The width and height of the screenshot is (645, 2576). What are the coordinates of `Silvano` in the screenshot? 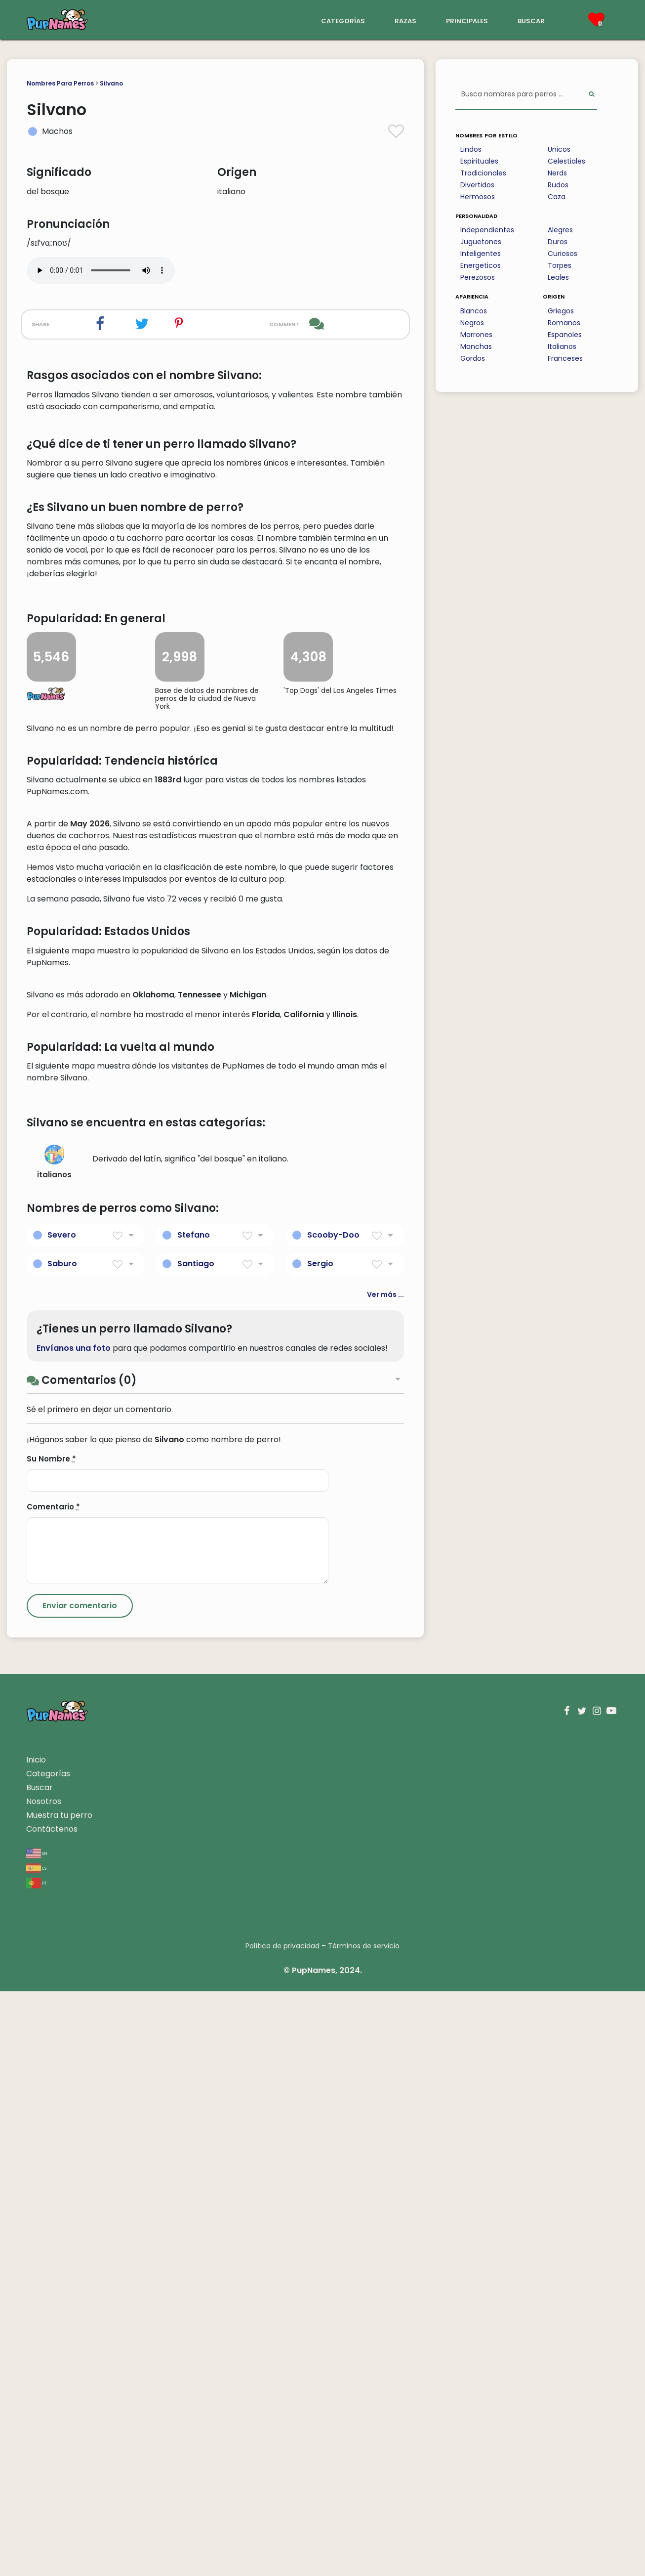 It's located at (111, 83).